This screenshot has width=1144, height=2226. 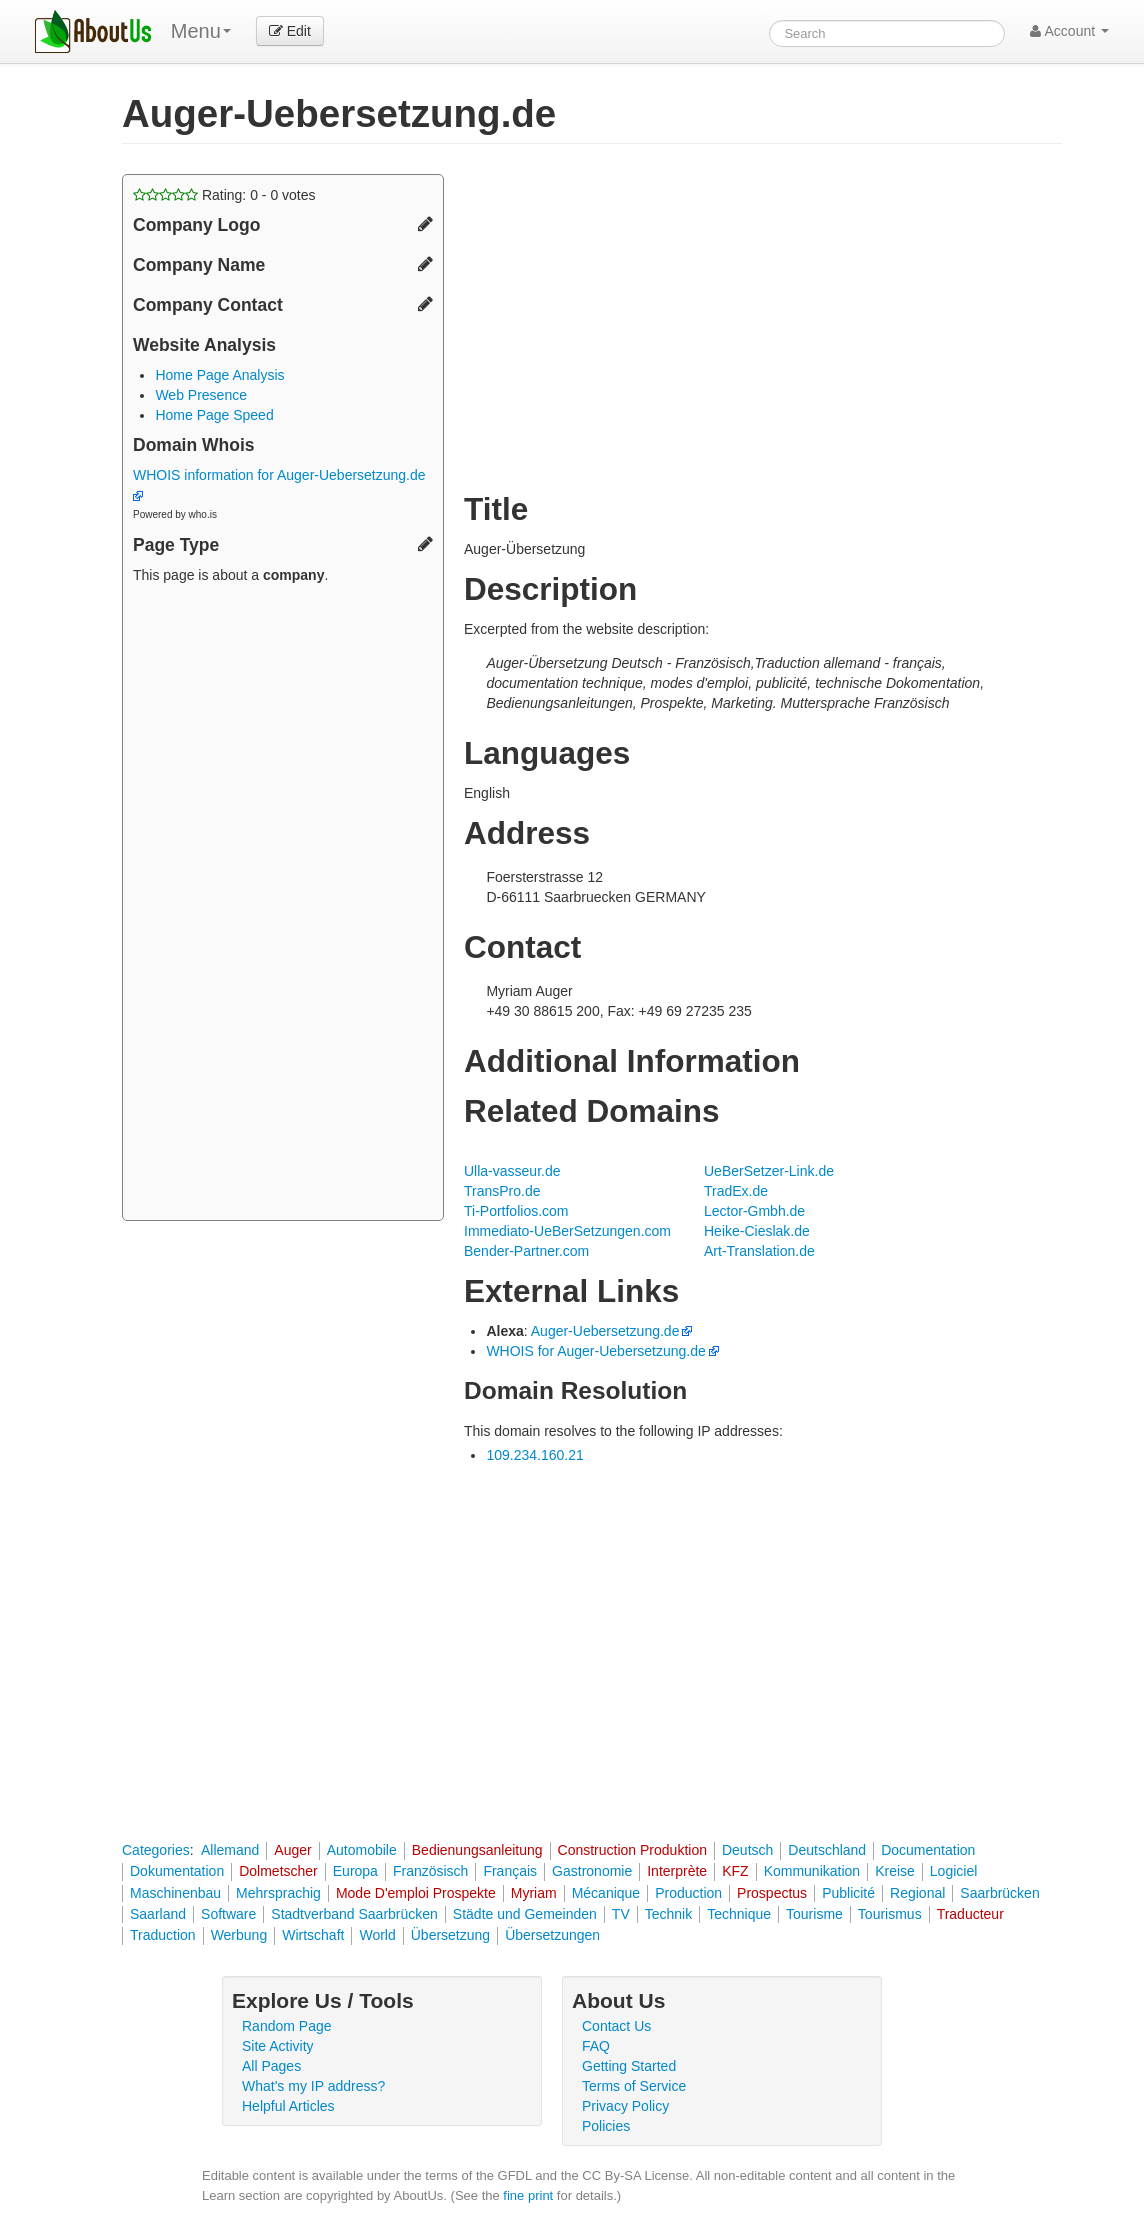 I want to click on Production, so click(x=688, y=1893).